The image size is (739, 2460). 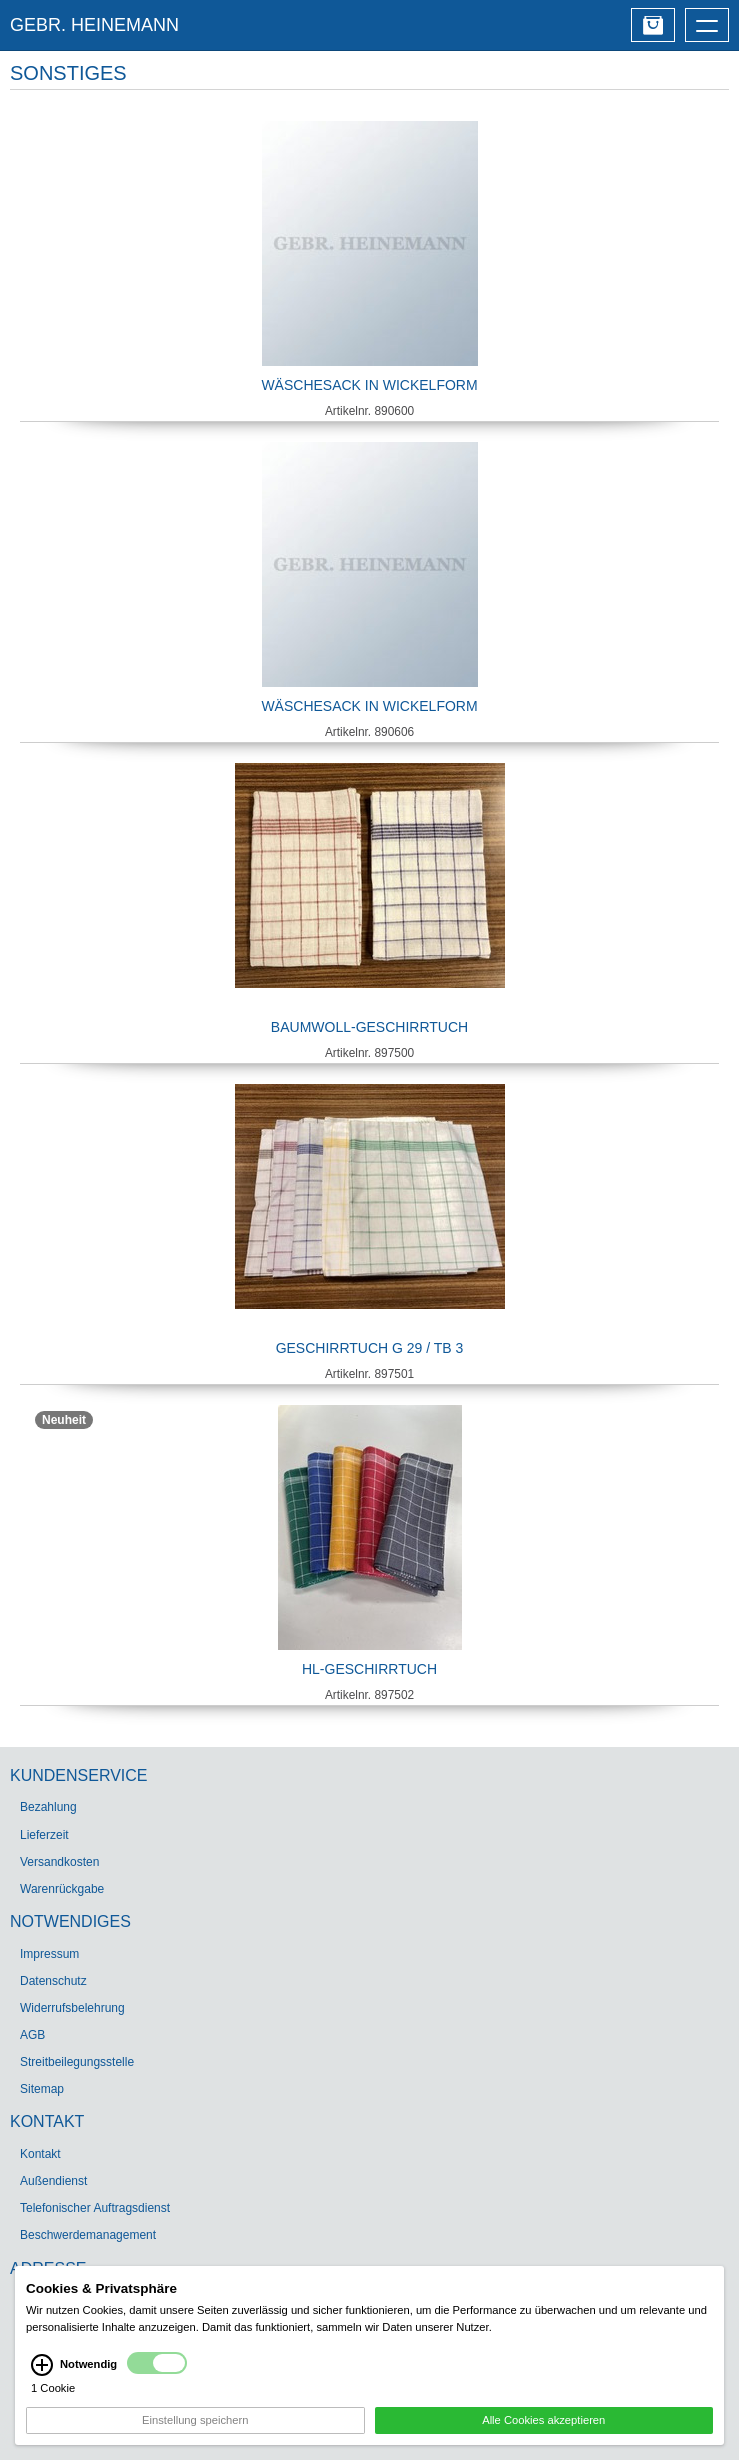 I want to click on GEBR. HEINEMANN, so click(x=94, y=25).